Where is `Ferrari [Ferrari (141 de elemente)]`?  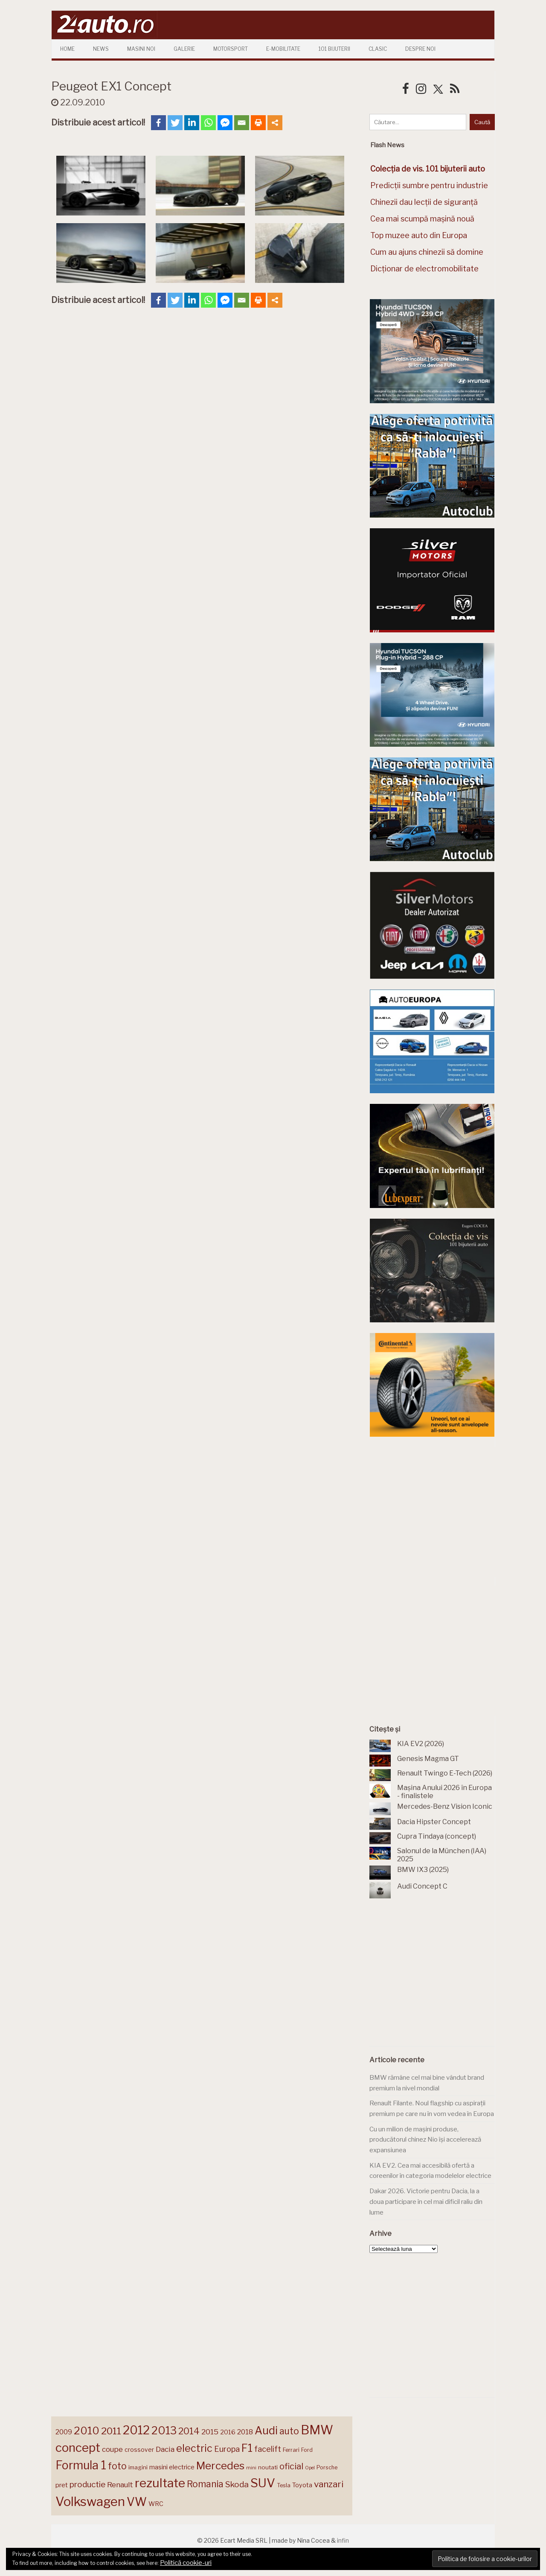
Ferrari [Ferrari (141 de elemente)] is located at coordinates (291, 2450).